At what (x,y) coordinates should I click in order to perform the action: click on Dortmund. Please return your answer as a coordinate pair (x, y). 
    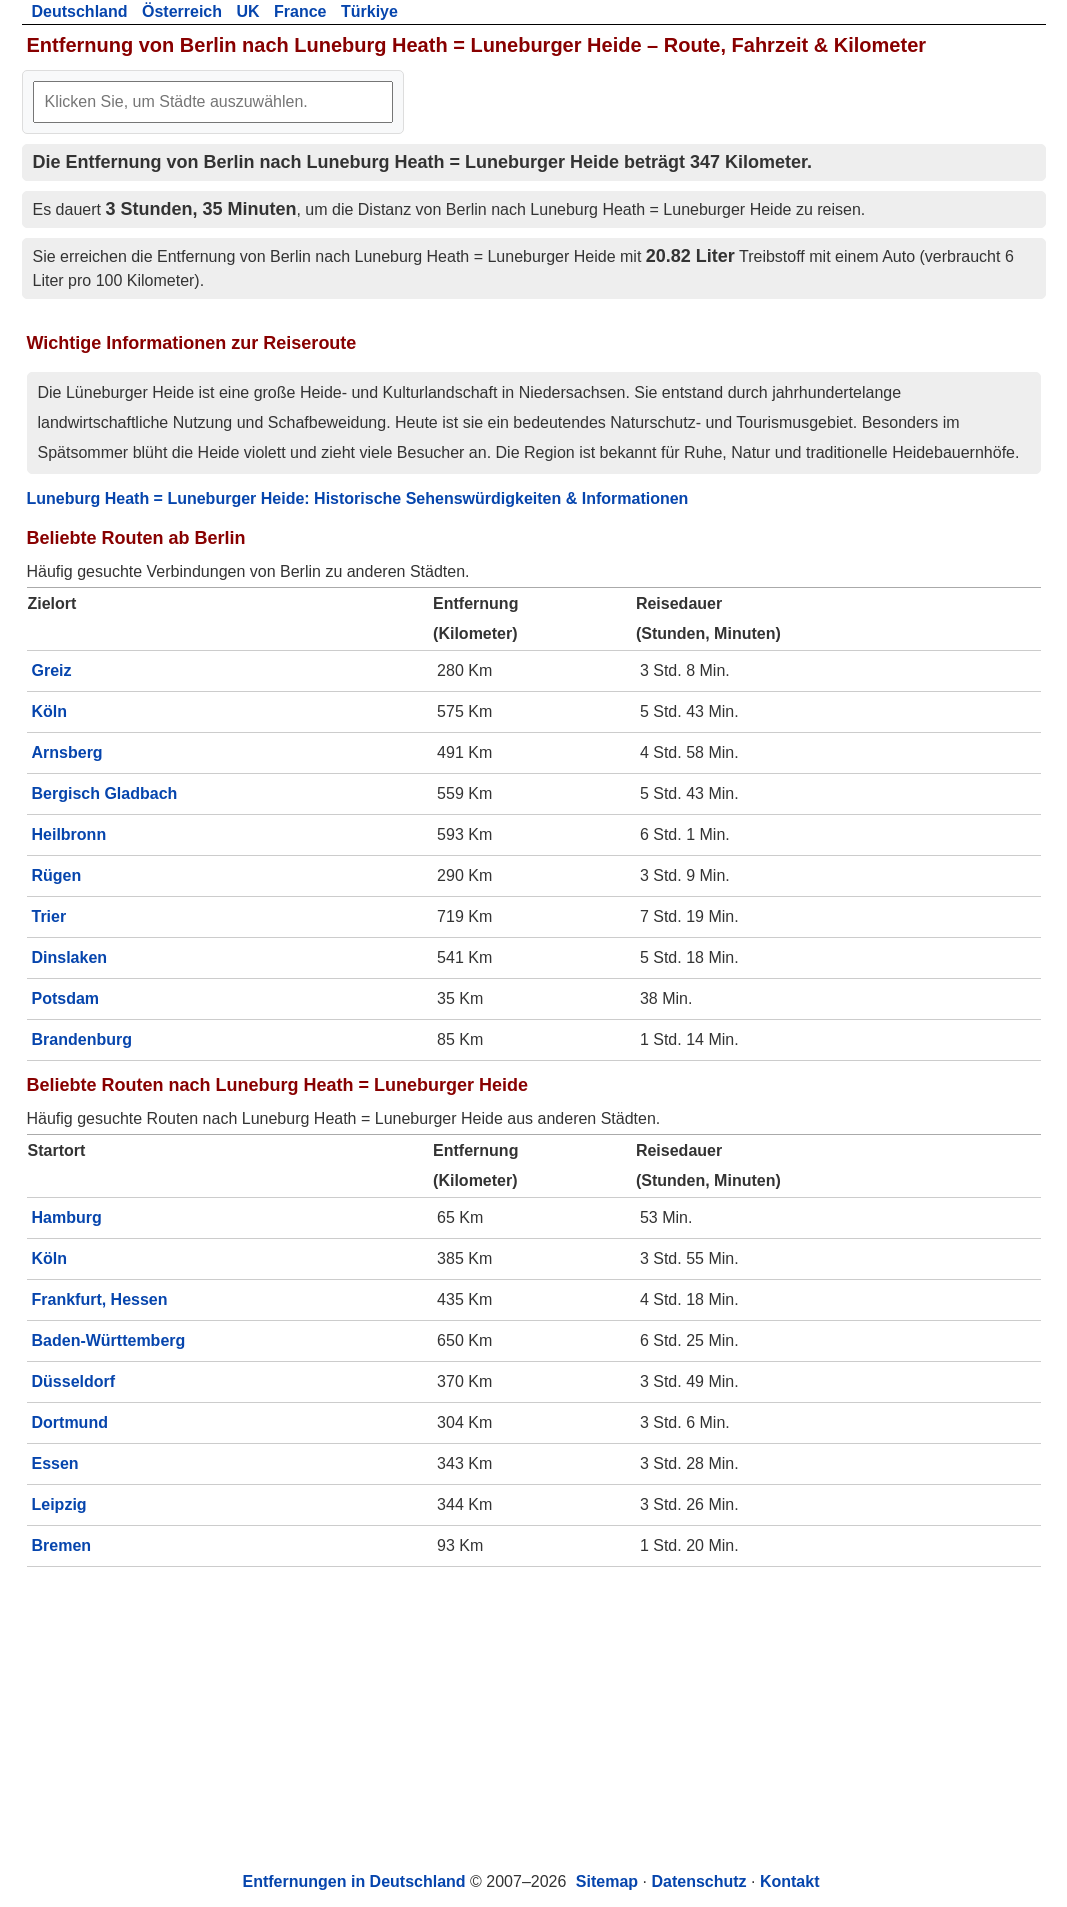
    Looking at the image, I should click on (70, 1422).